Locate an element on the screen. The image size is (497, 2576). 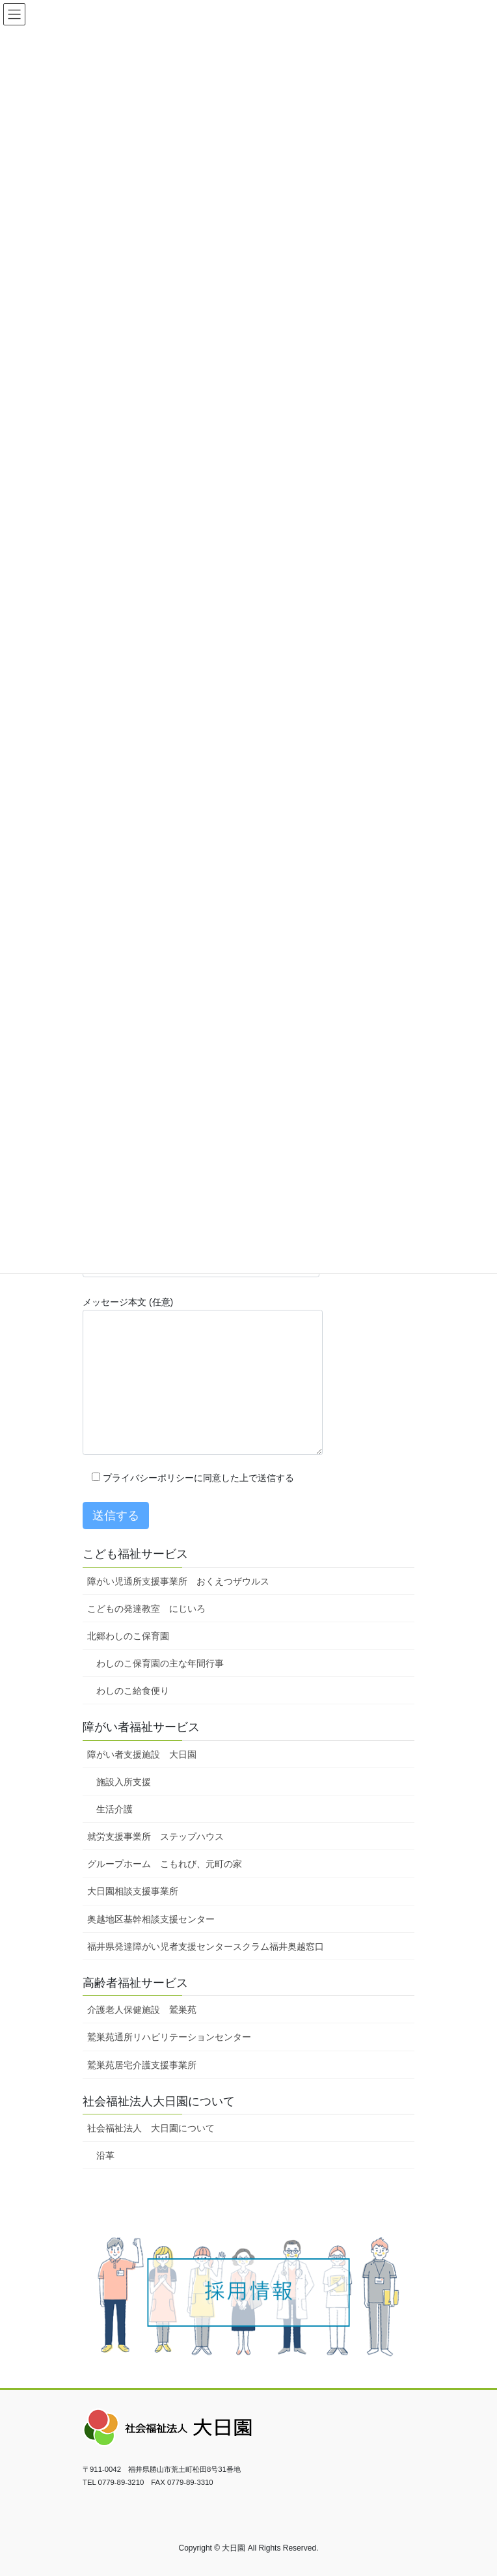
施設入所支援 is located at coordinates (123, 1782).